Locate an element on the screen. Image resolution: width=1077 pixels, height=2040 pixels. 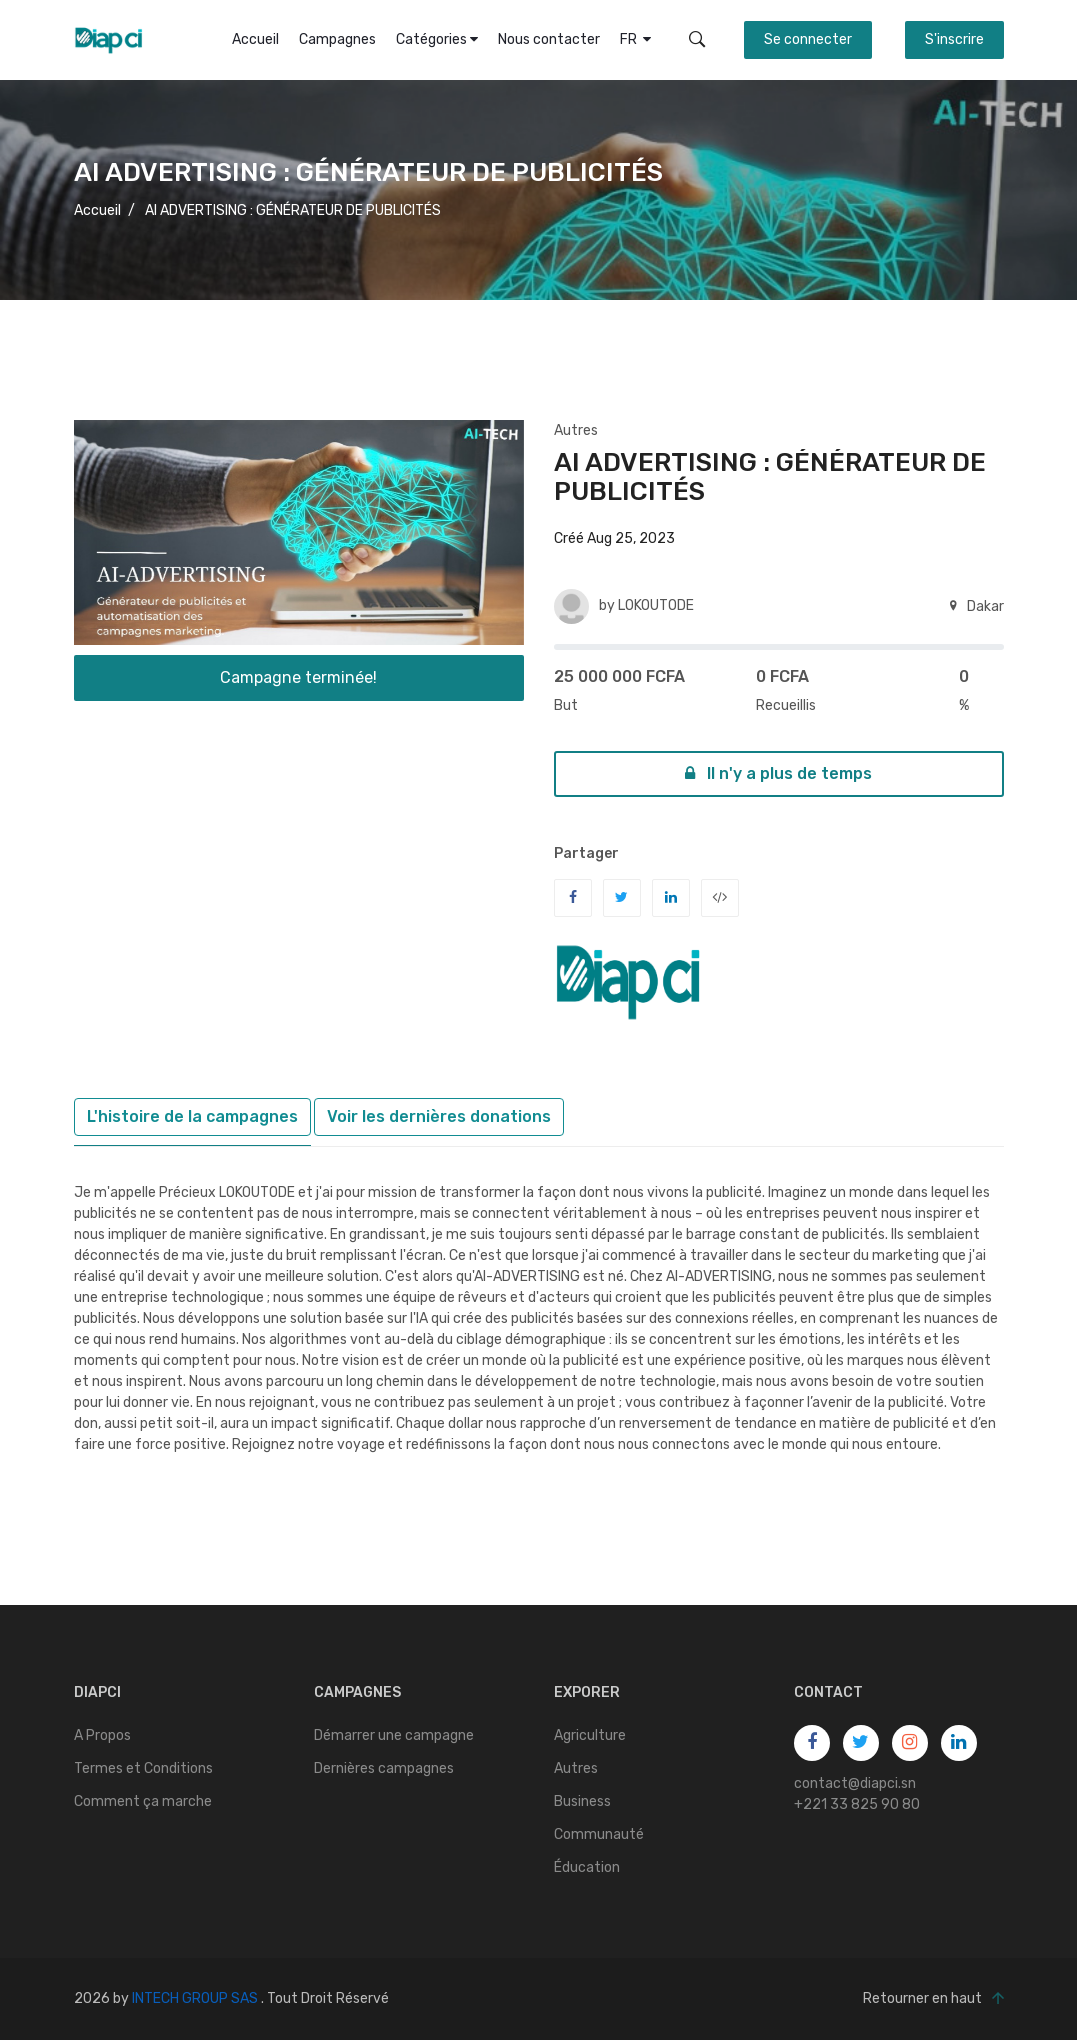
Il n'y a plus de temps is located at coordinates (778, 773).